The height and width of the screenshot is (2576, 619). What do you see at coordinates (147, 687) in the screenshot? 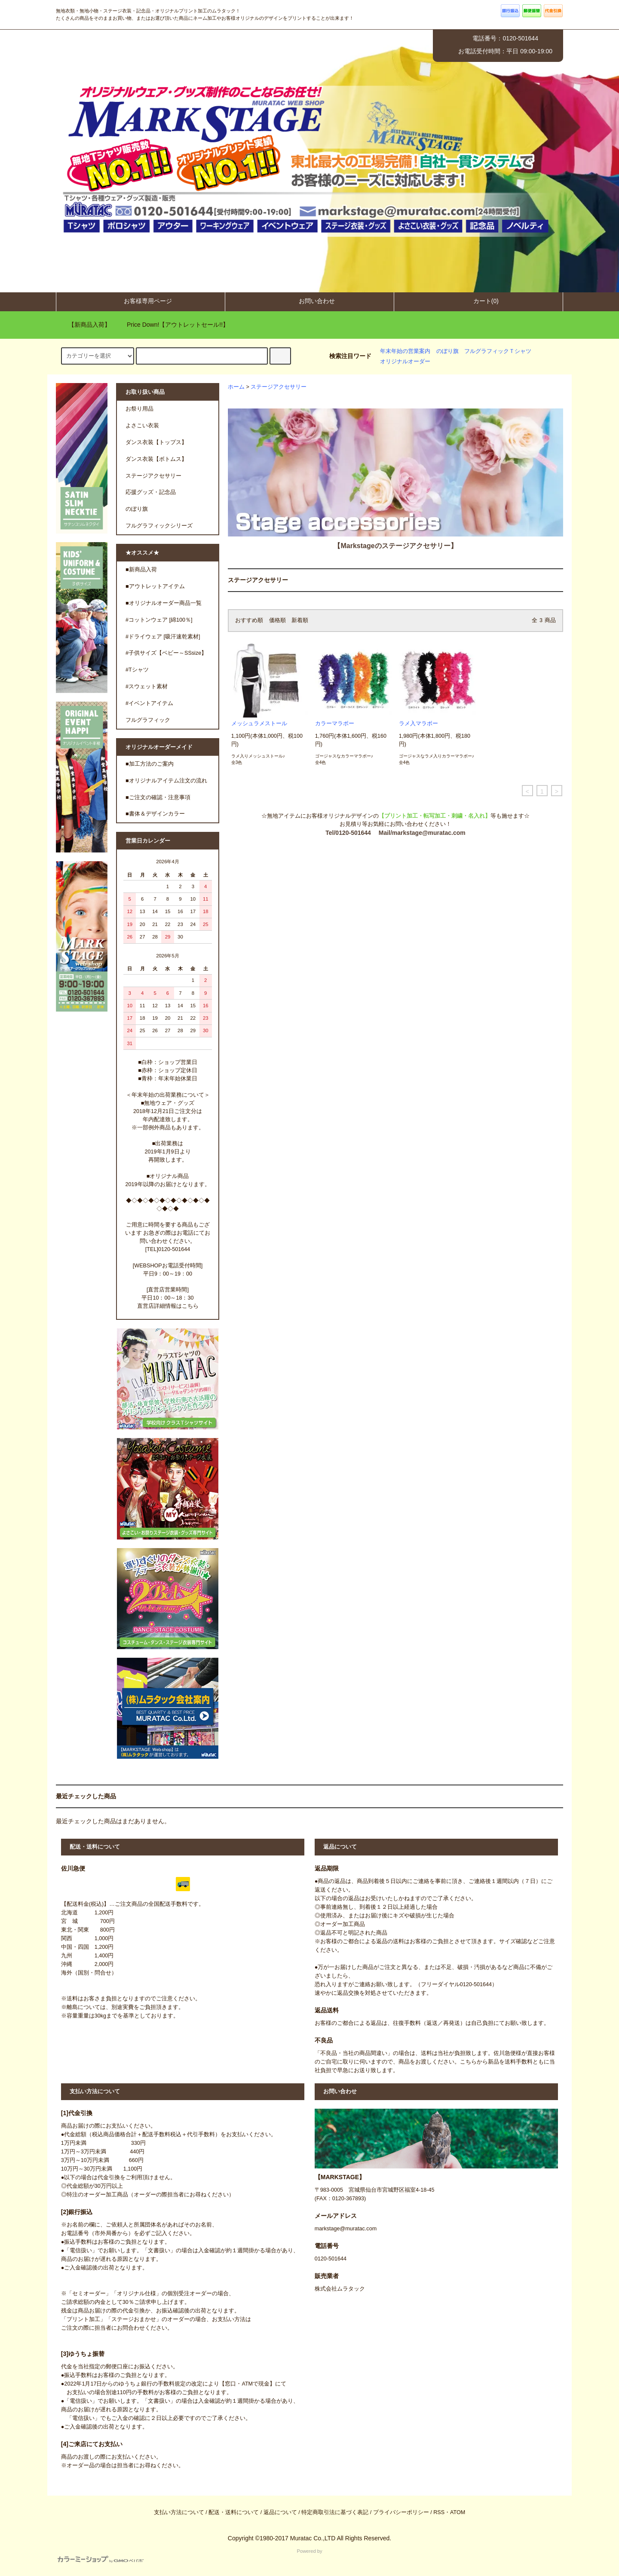
I see `#スウェット素材` at bounding box center [147, 687].